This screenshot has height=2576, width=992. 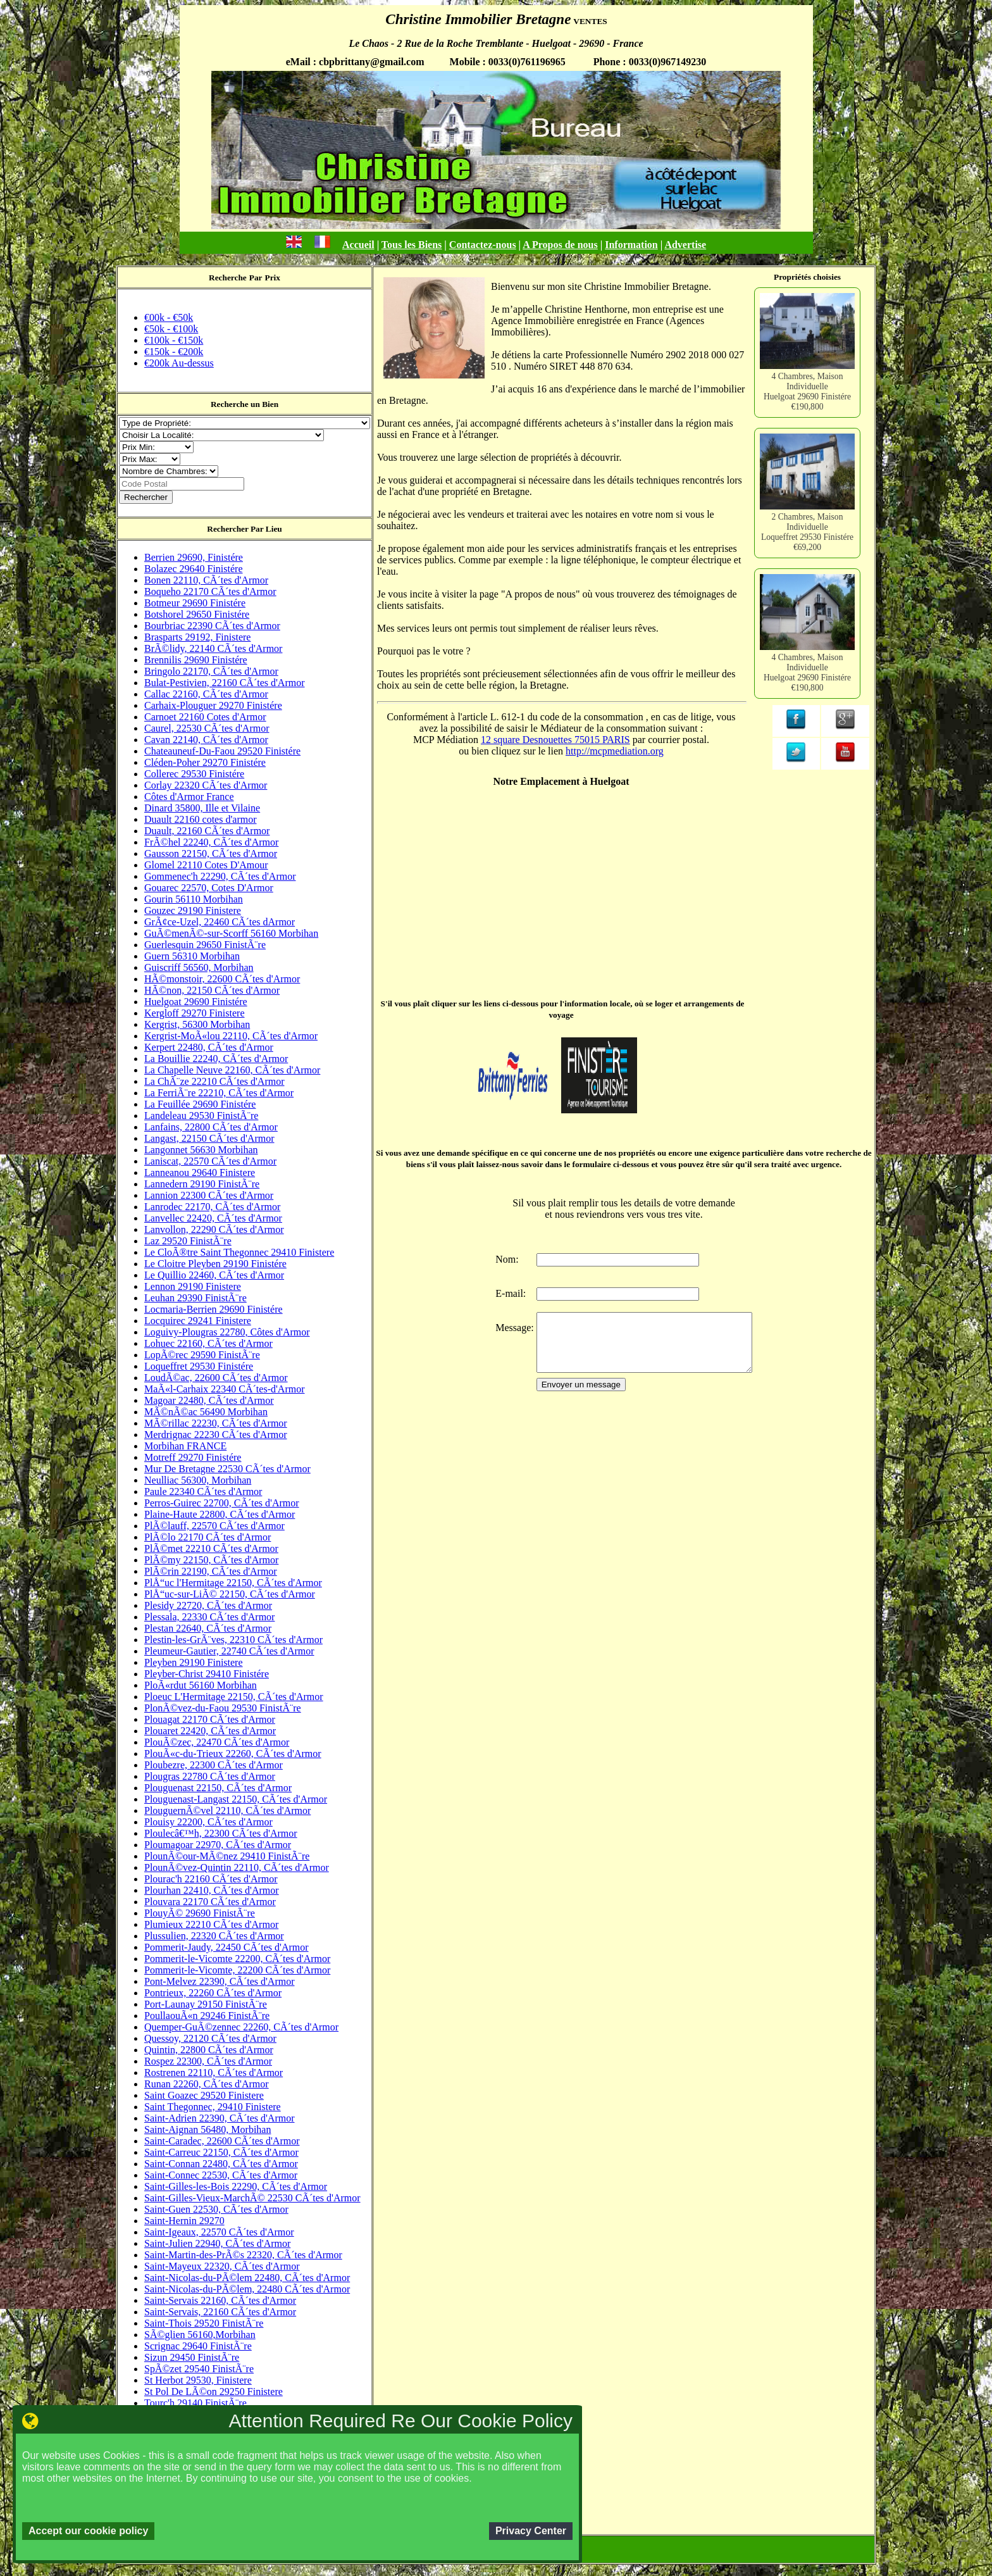 What do you see at coordinates (220, 2175) in the screenshot?
I see `Saint-Connec 22530, CÃ´tes d'Armor` at bounding box center [220, 2175].